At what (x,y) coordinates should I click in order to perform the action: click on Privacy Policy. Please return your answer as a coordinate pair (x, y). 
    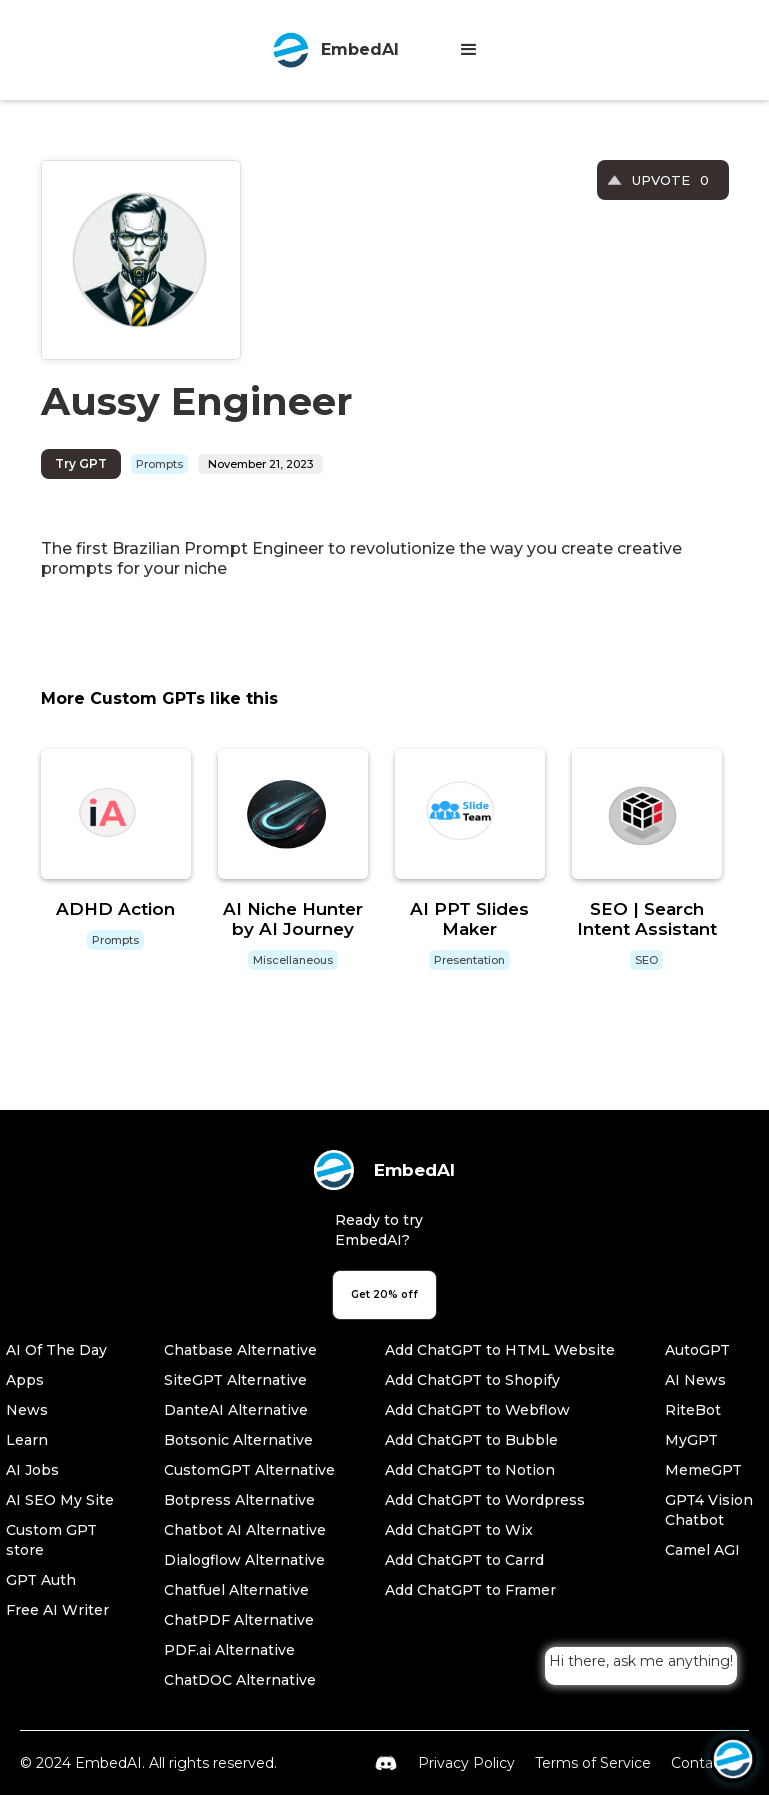
    Looking at the image, I should click on (466, 1763).